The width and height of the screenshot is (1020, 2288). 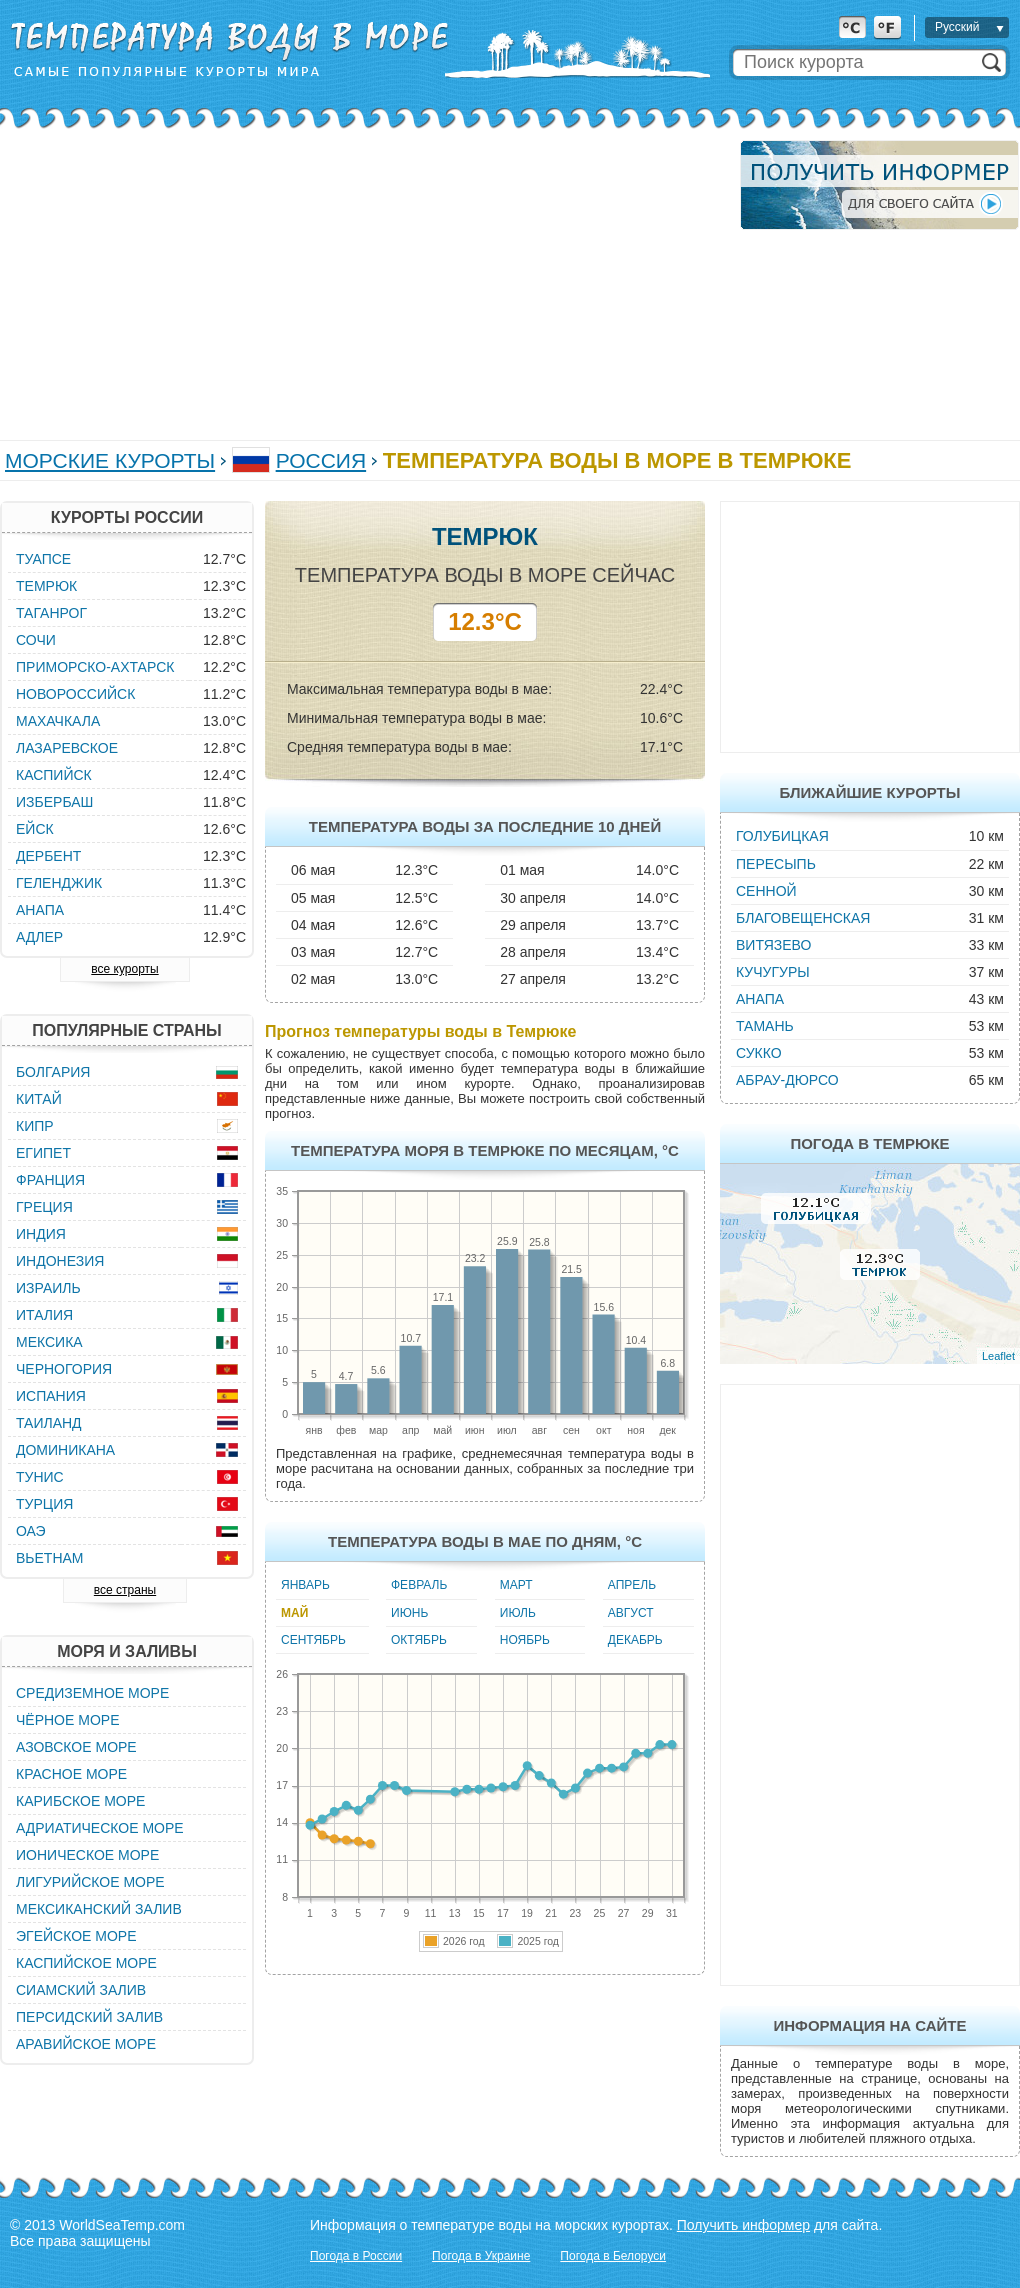 I want to click on Индия, so click(x=41, y=1234).